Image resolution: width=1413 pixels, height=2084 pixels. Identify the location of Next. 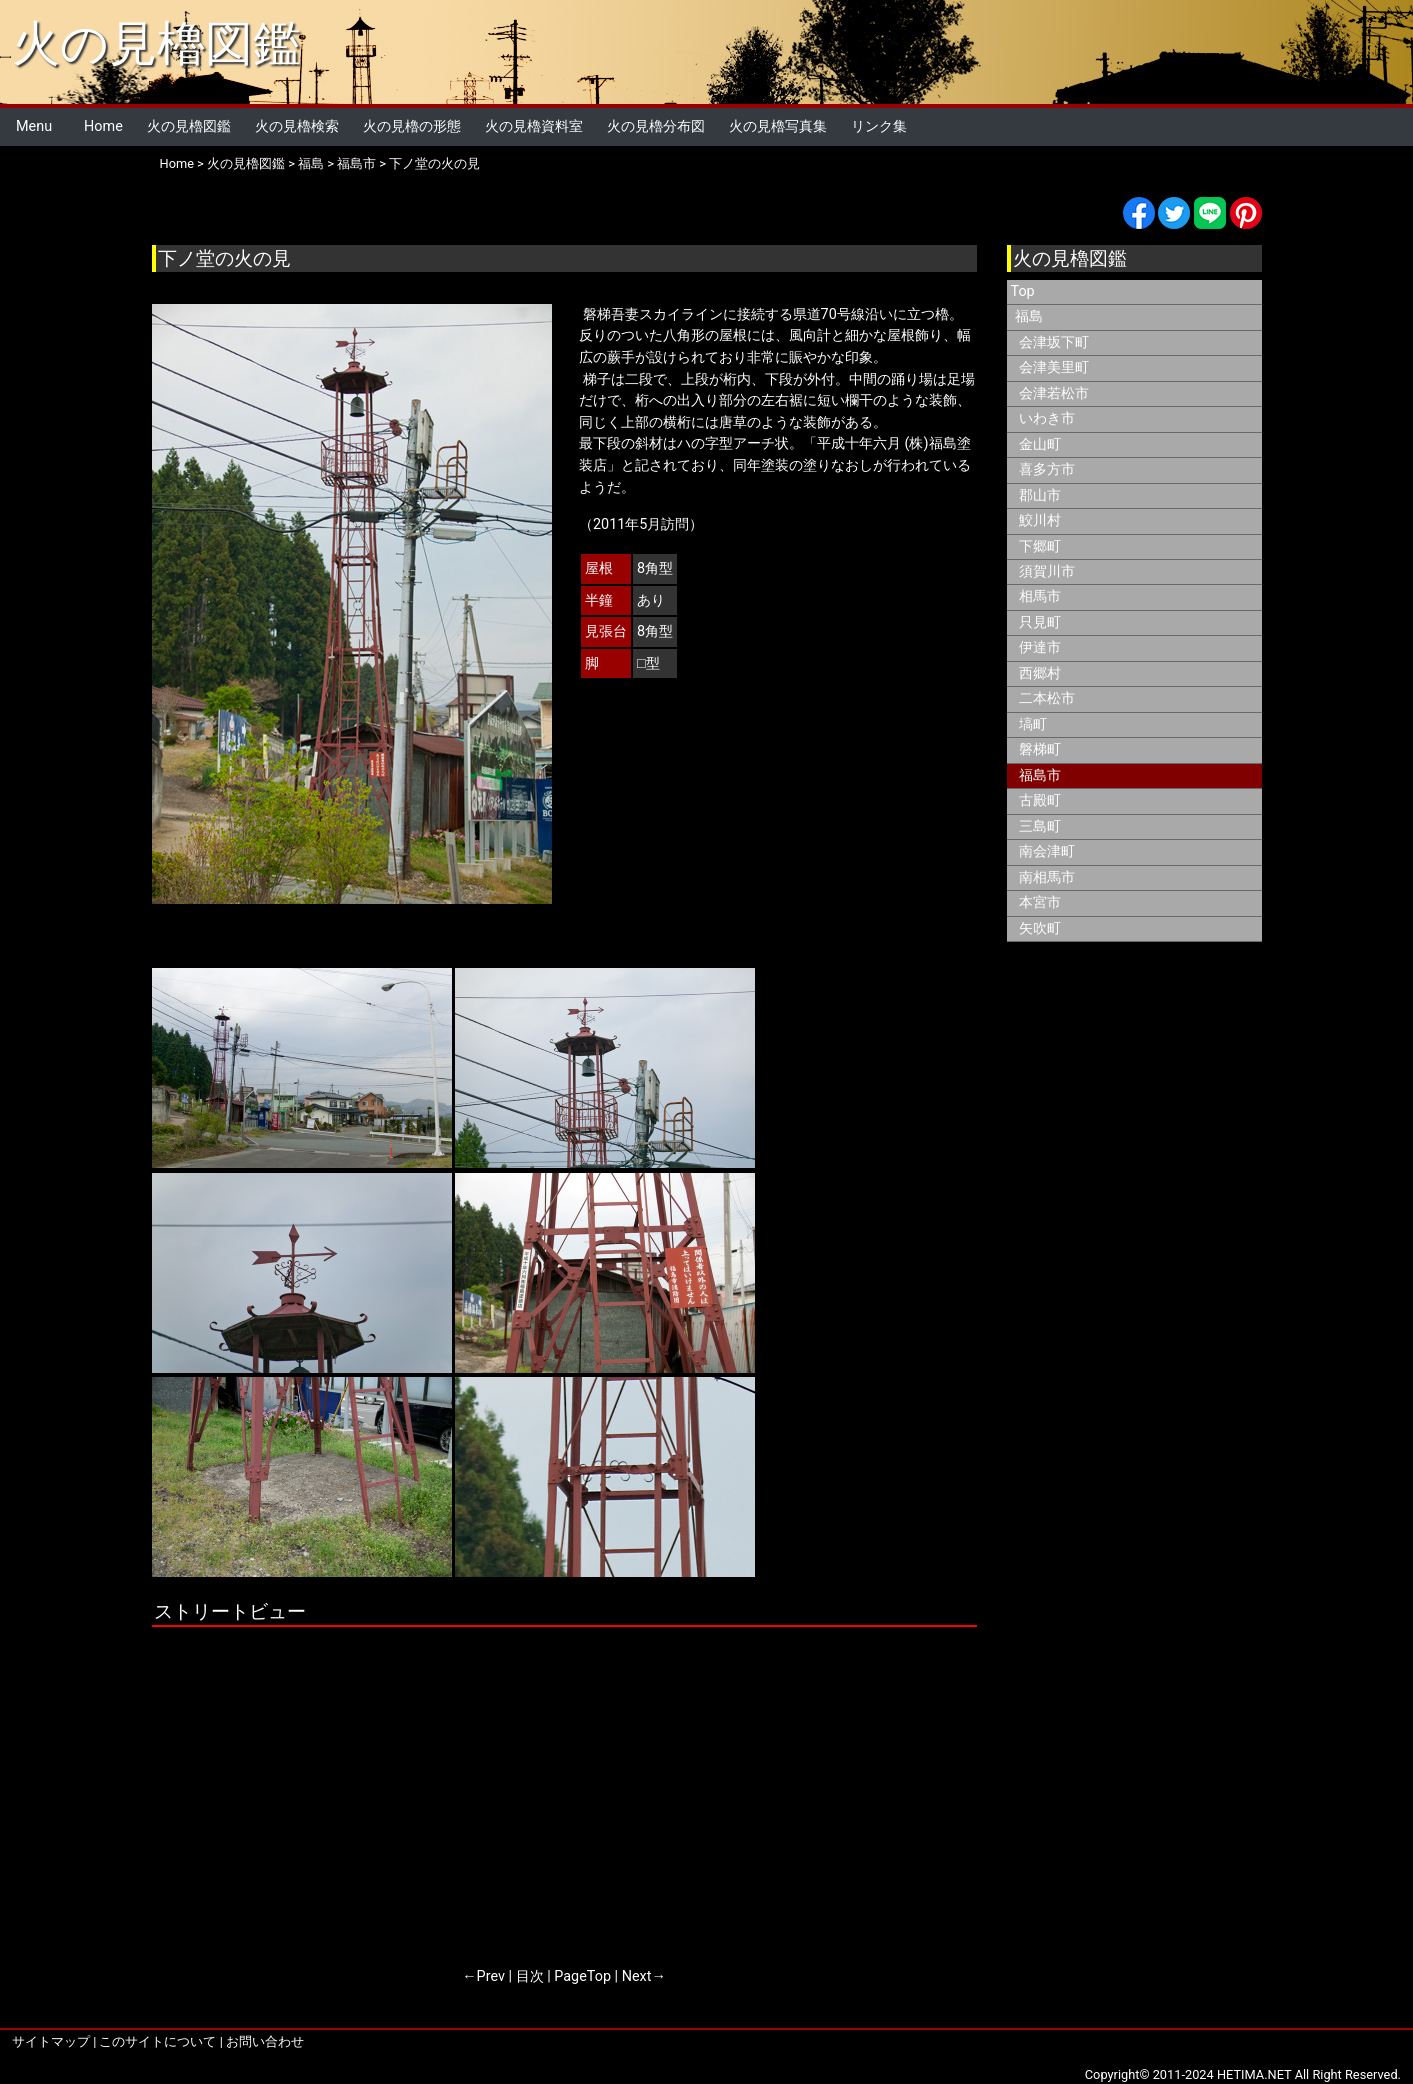
(637, 1976).